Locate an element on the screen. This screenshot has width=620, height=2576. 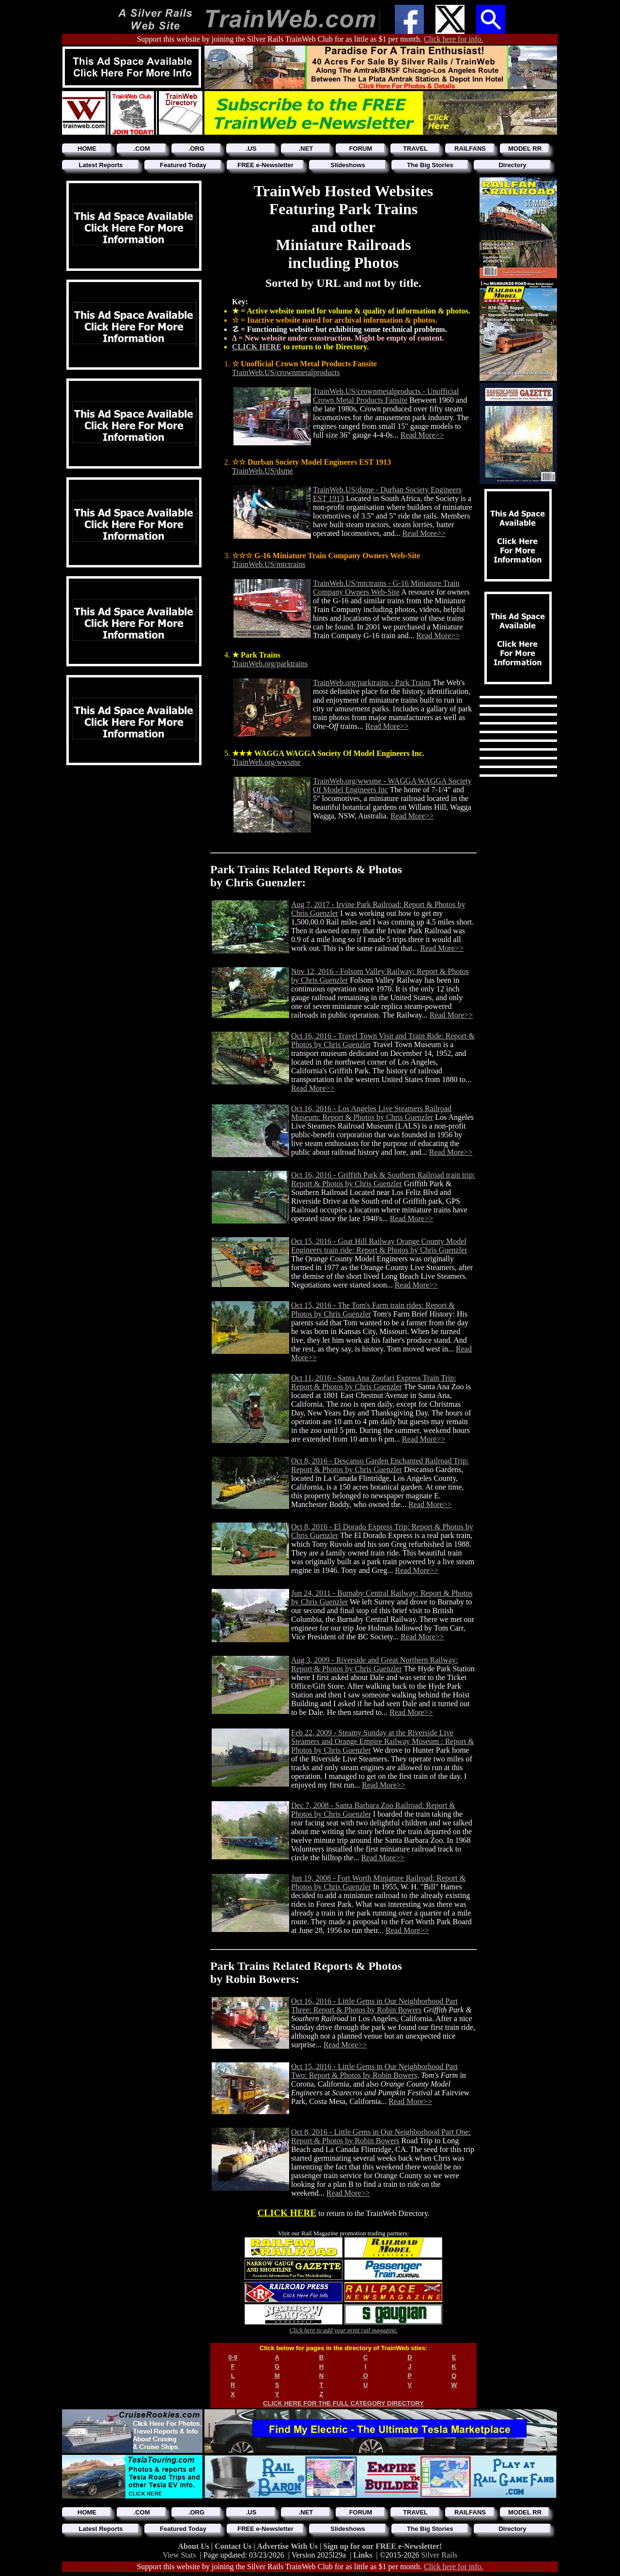
Oct 16, 2016 - Little Gems in Our Neighborhood Part Three: Report & Photos by Robin Bowers is located at coordinates (374, 2005).